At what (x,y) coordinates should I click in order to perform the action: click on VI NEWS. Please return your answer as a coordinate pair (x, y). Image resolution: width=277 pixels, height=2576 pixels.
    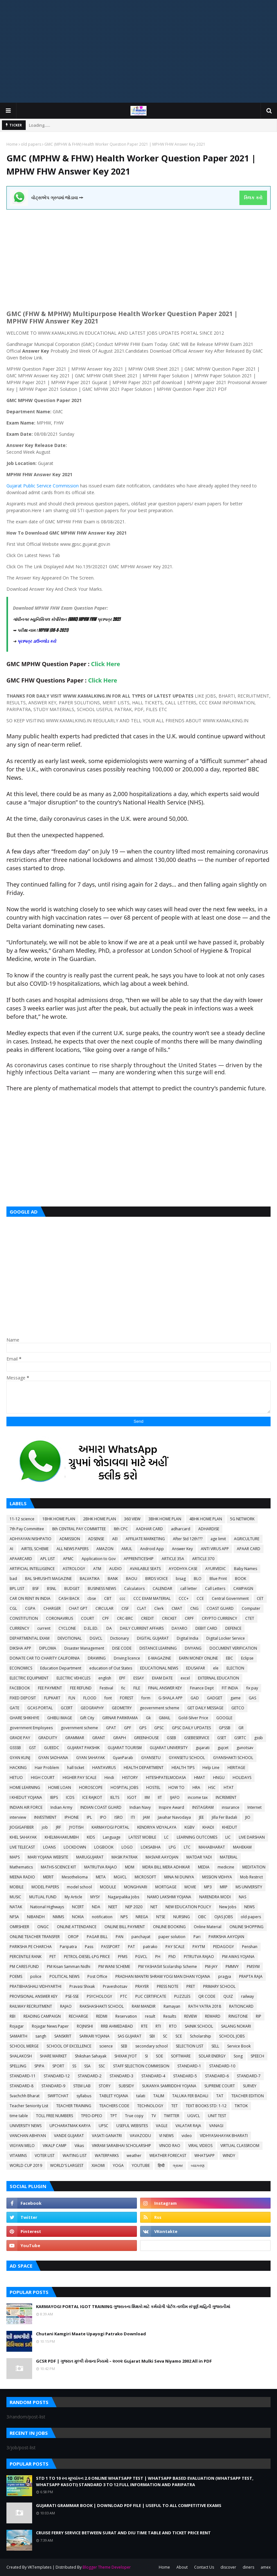
    Looking at the image, I should click on (166, 2135).